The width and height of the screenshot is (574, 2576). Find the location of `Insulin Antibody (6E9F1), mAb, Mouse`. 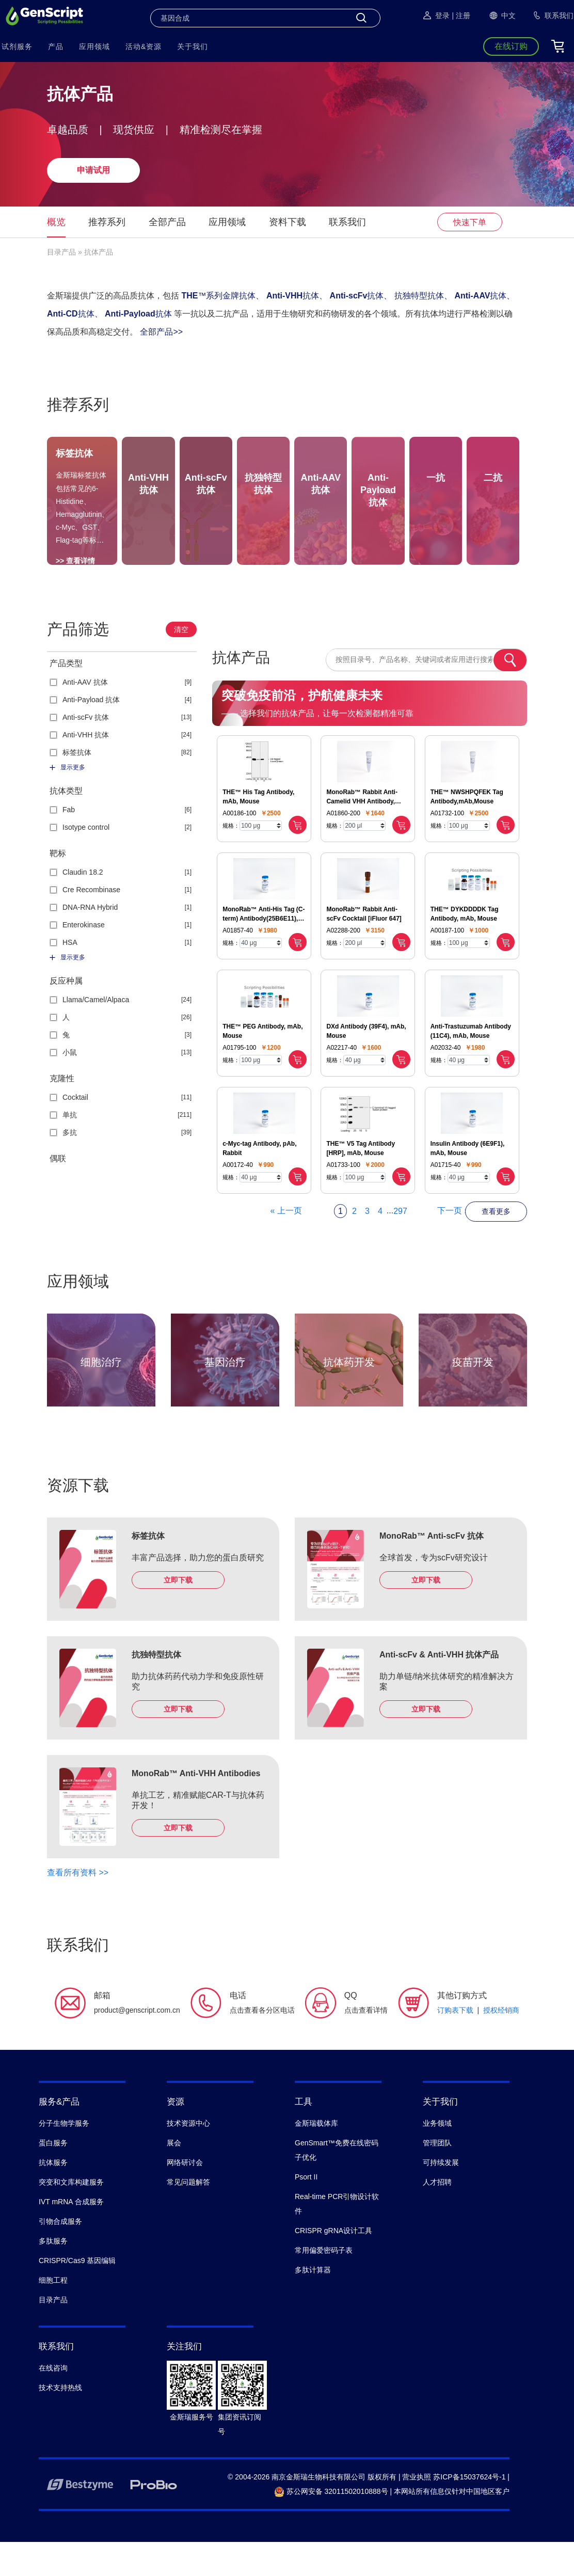

Insulin Antibody (6E9F1), mAb, Mouse is located at coordinates (467, 1182).